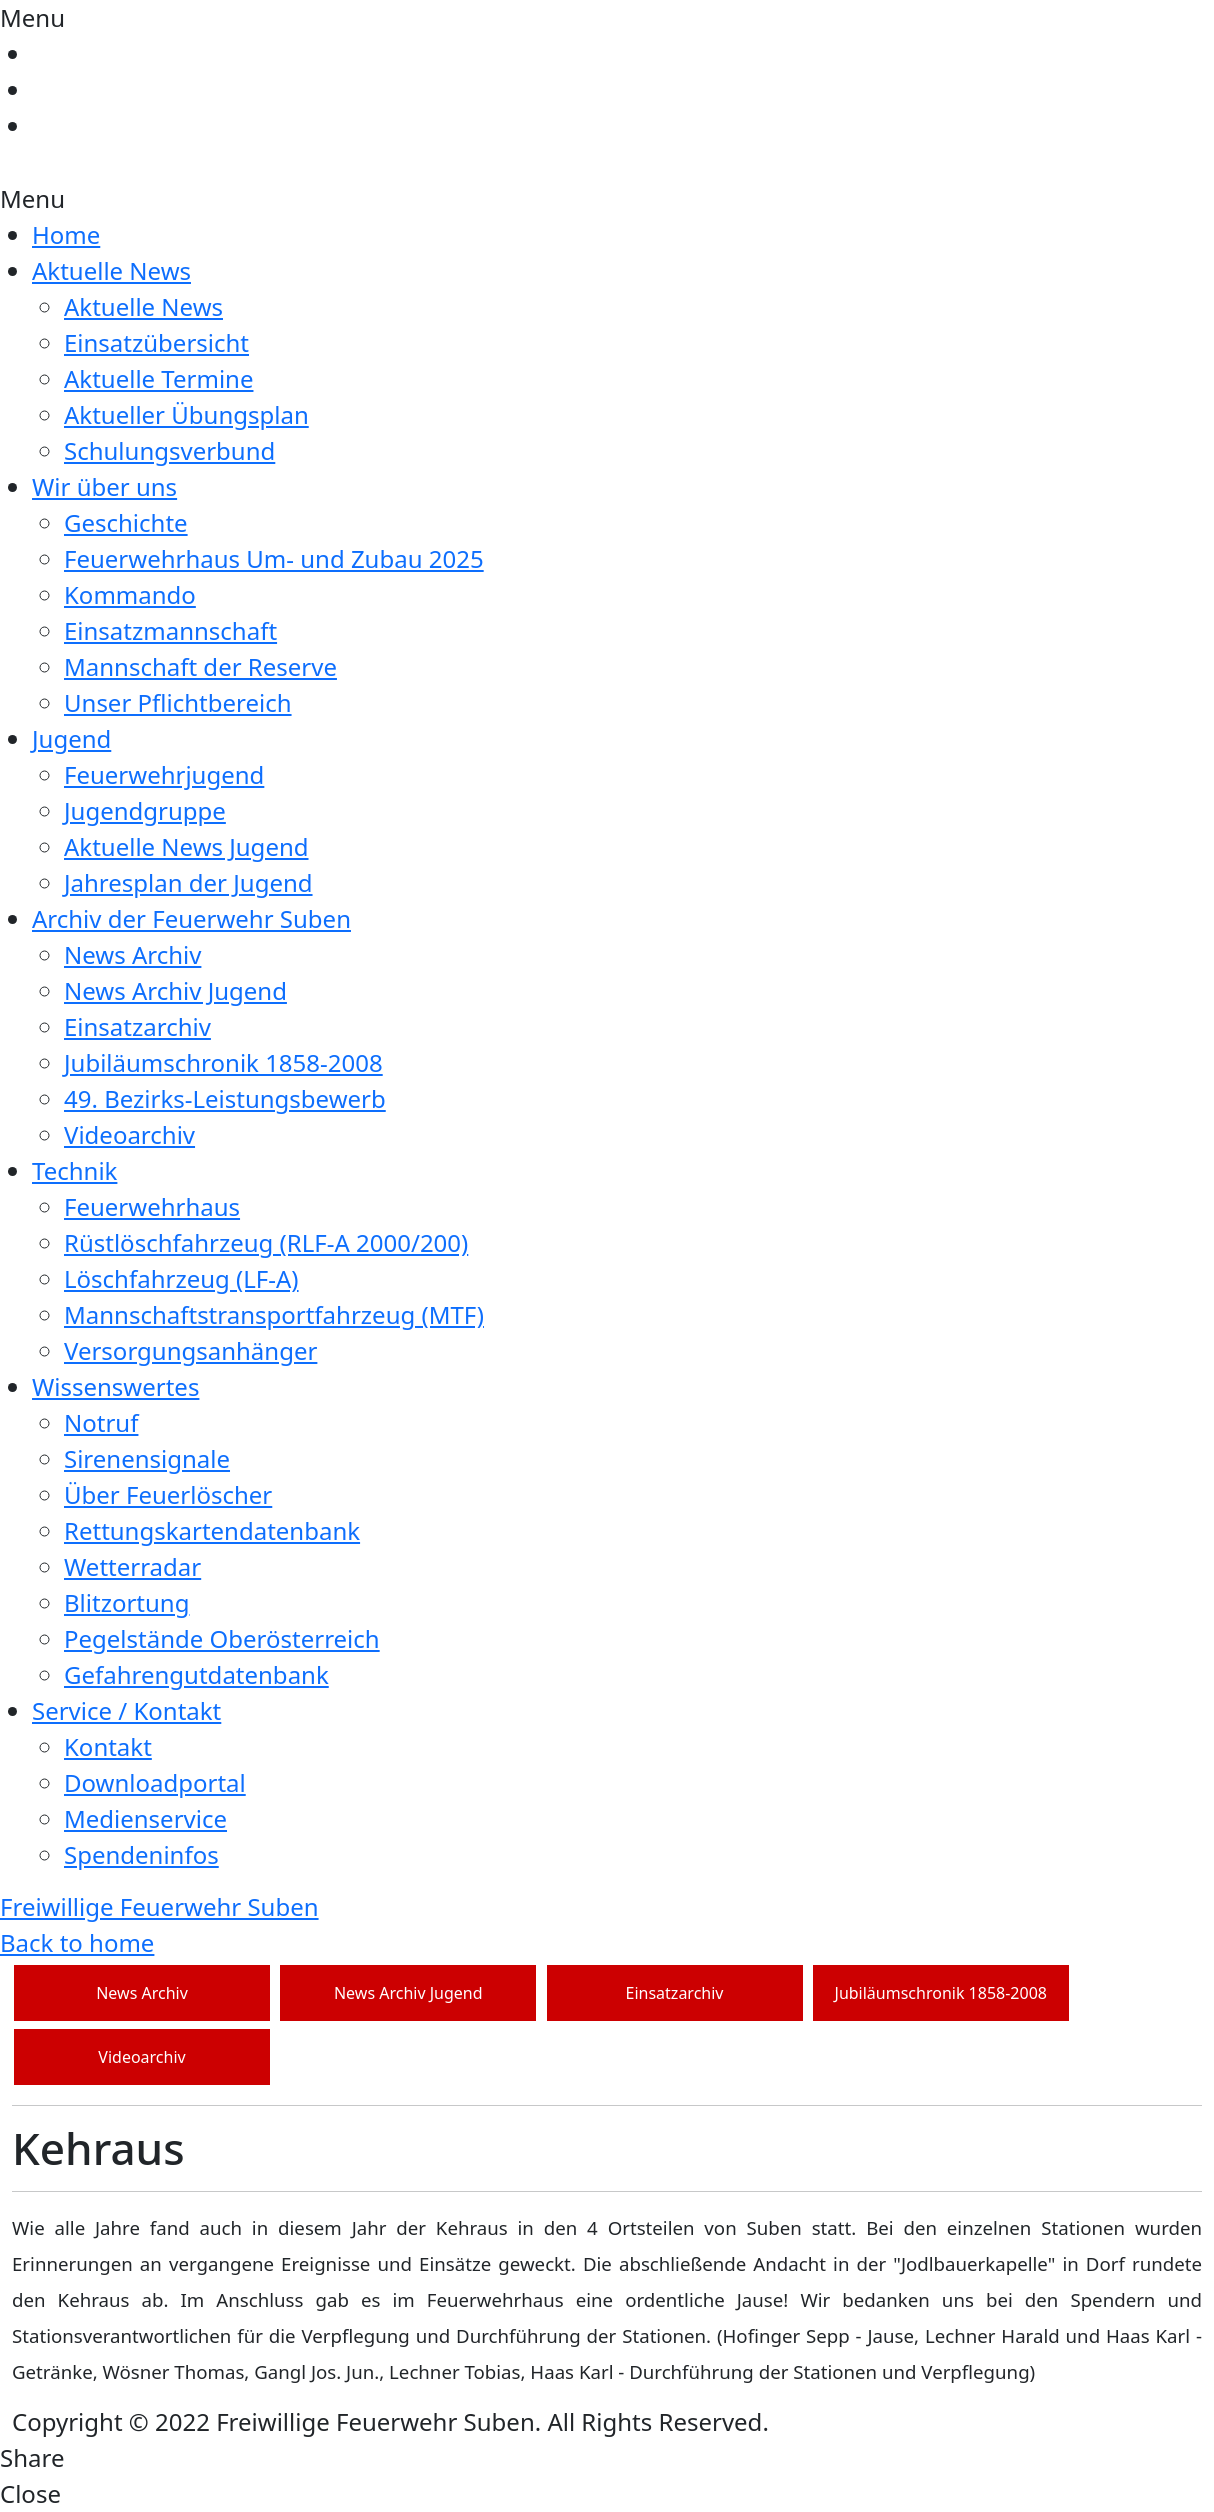  What do you see at coordinates (66, 234) in the screenshot?
I see `Home` at bounding box center [66, 234].